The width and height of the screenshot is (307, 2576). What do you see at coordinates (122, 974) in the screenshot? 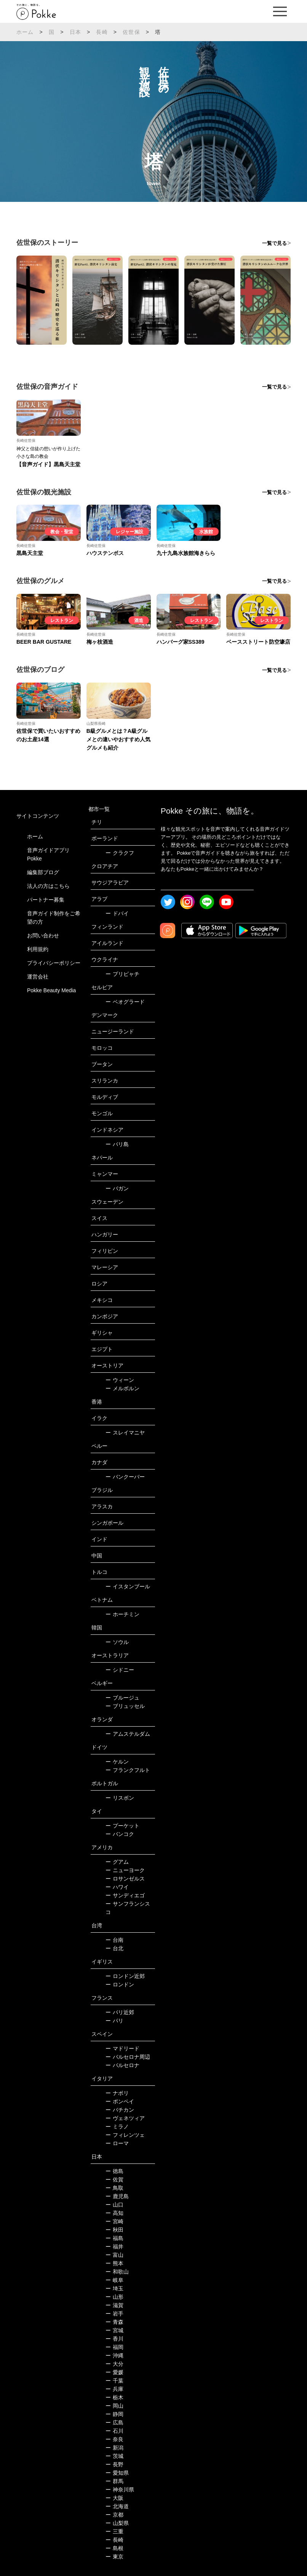
I see `プリピャチ` at bounding box center [122, 974].